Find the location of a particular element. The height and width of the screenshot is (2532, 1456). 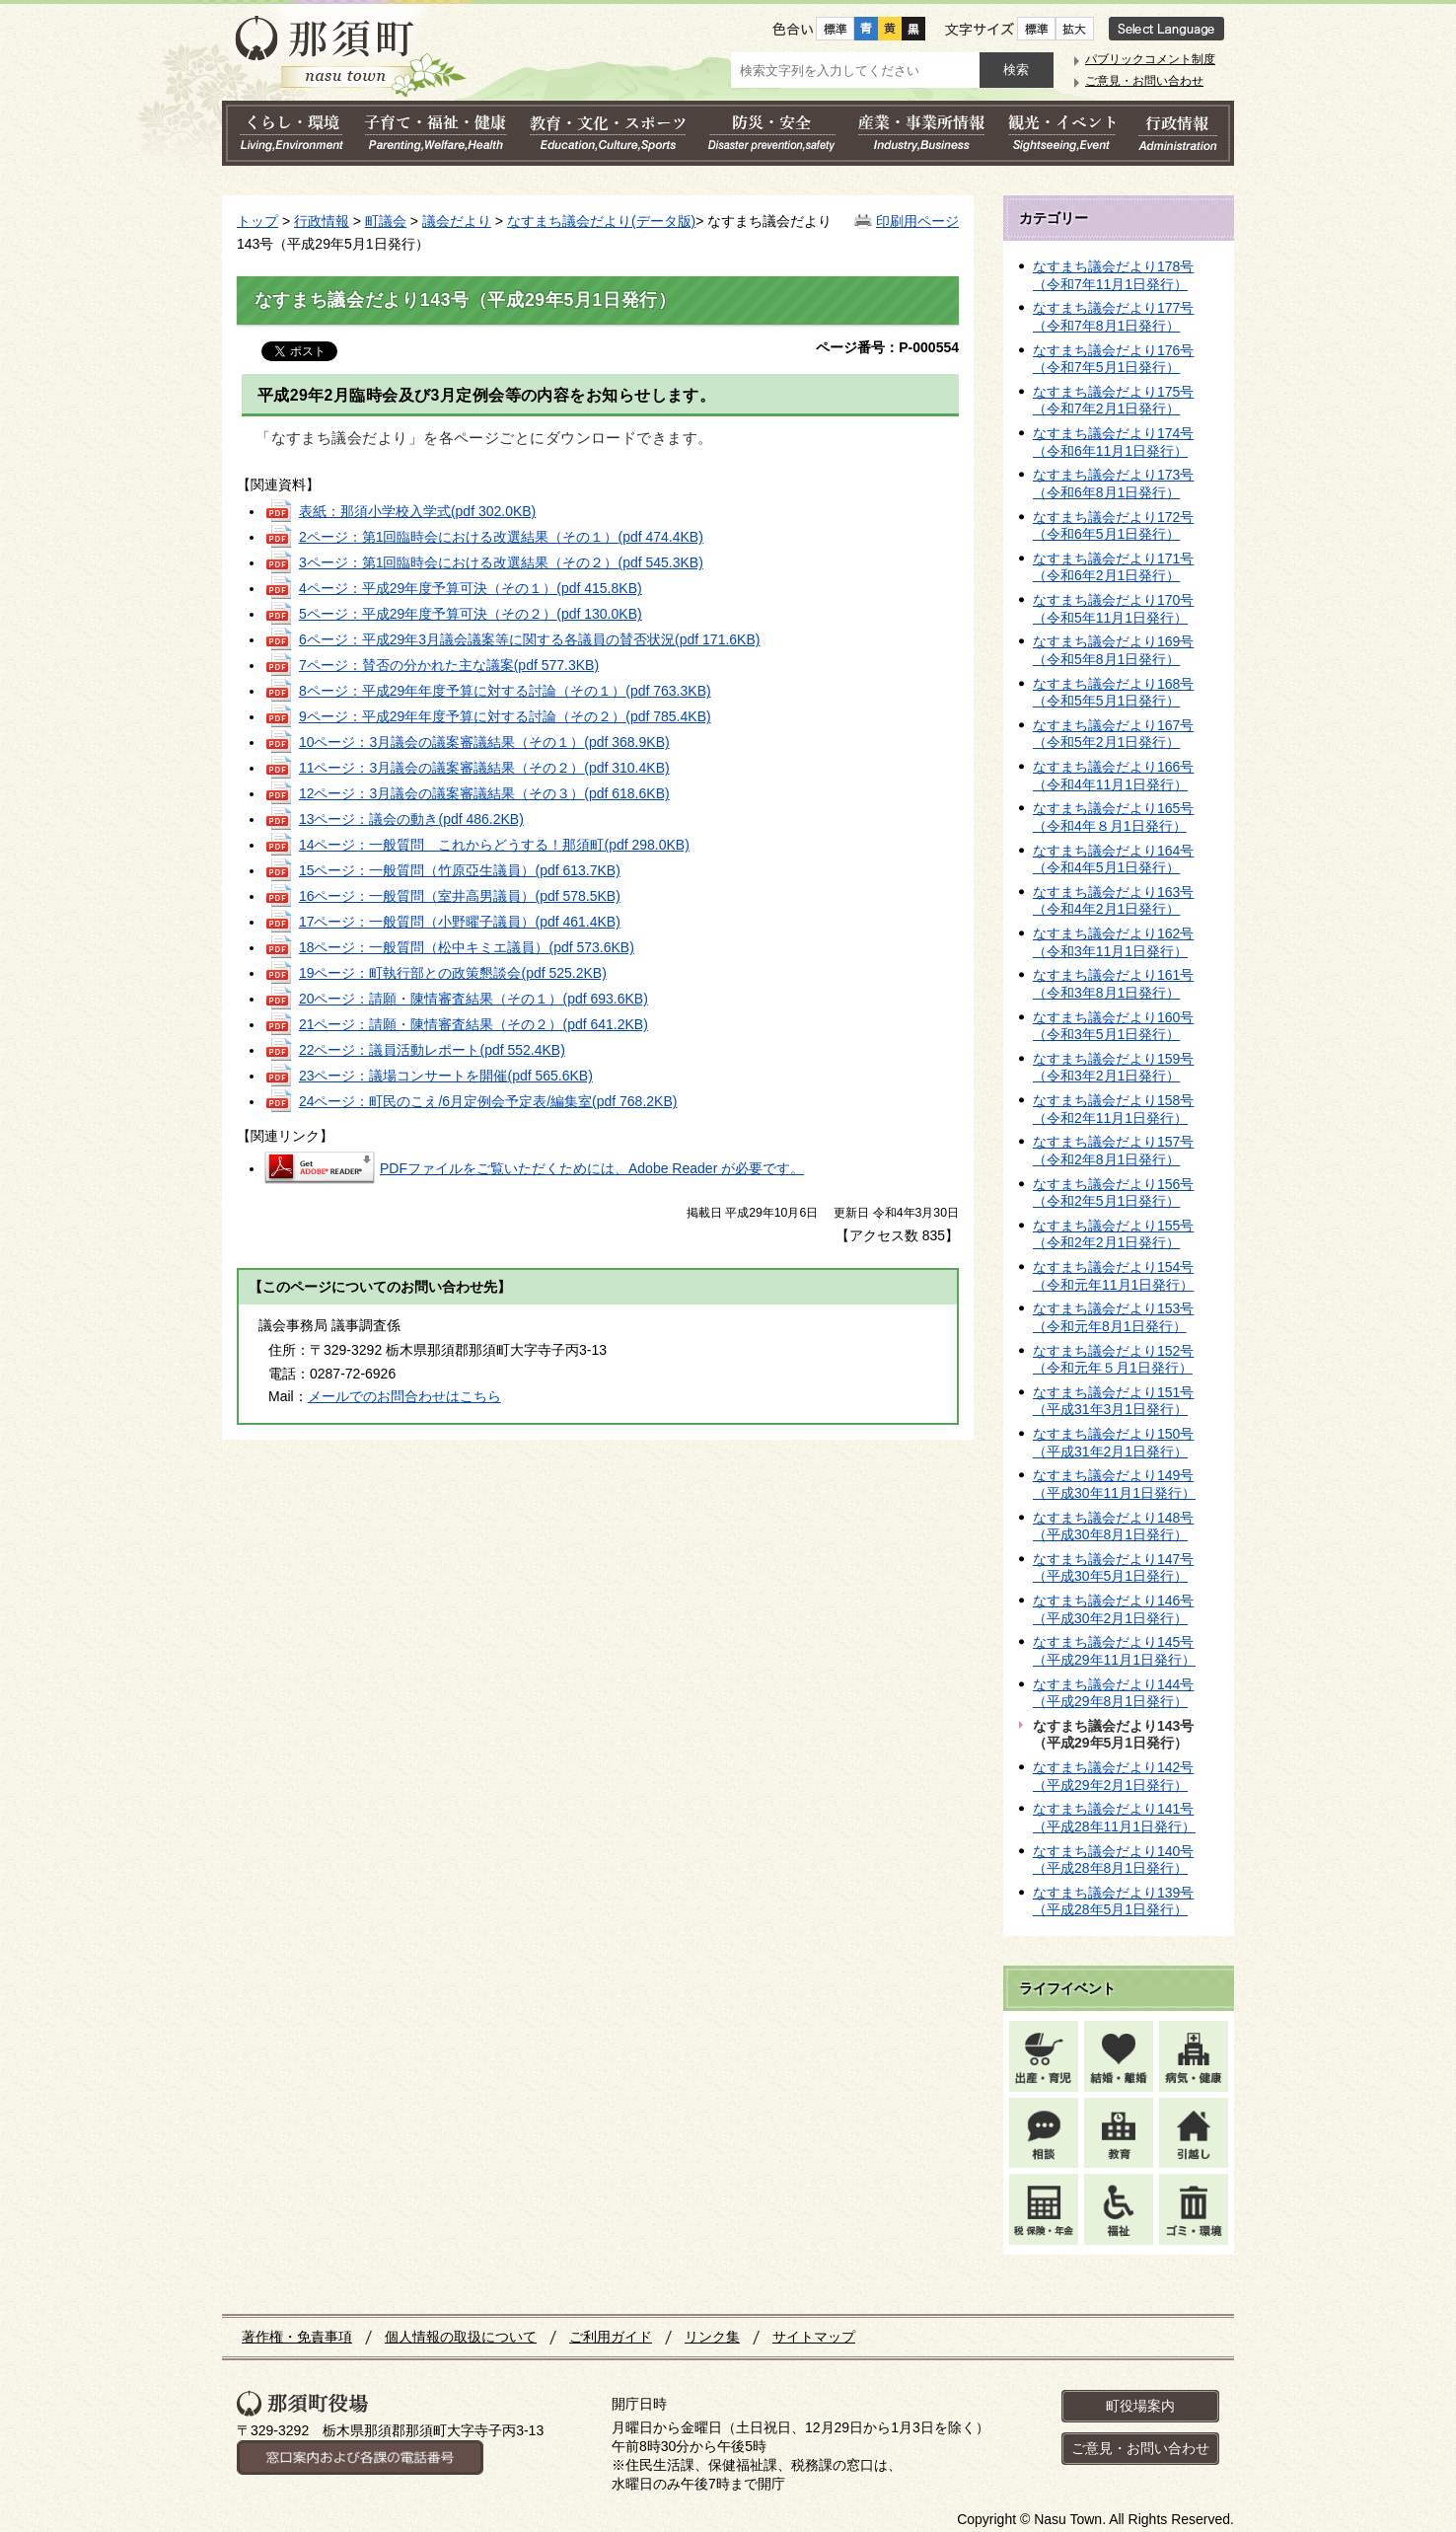

10ページ：3月議会の議案審議結果（その１） is located at coordinates (484, 742).